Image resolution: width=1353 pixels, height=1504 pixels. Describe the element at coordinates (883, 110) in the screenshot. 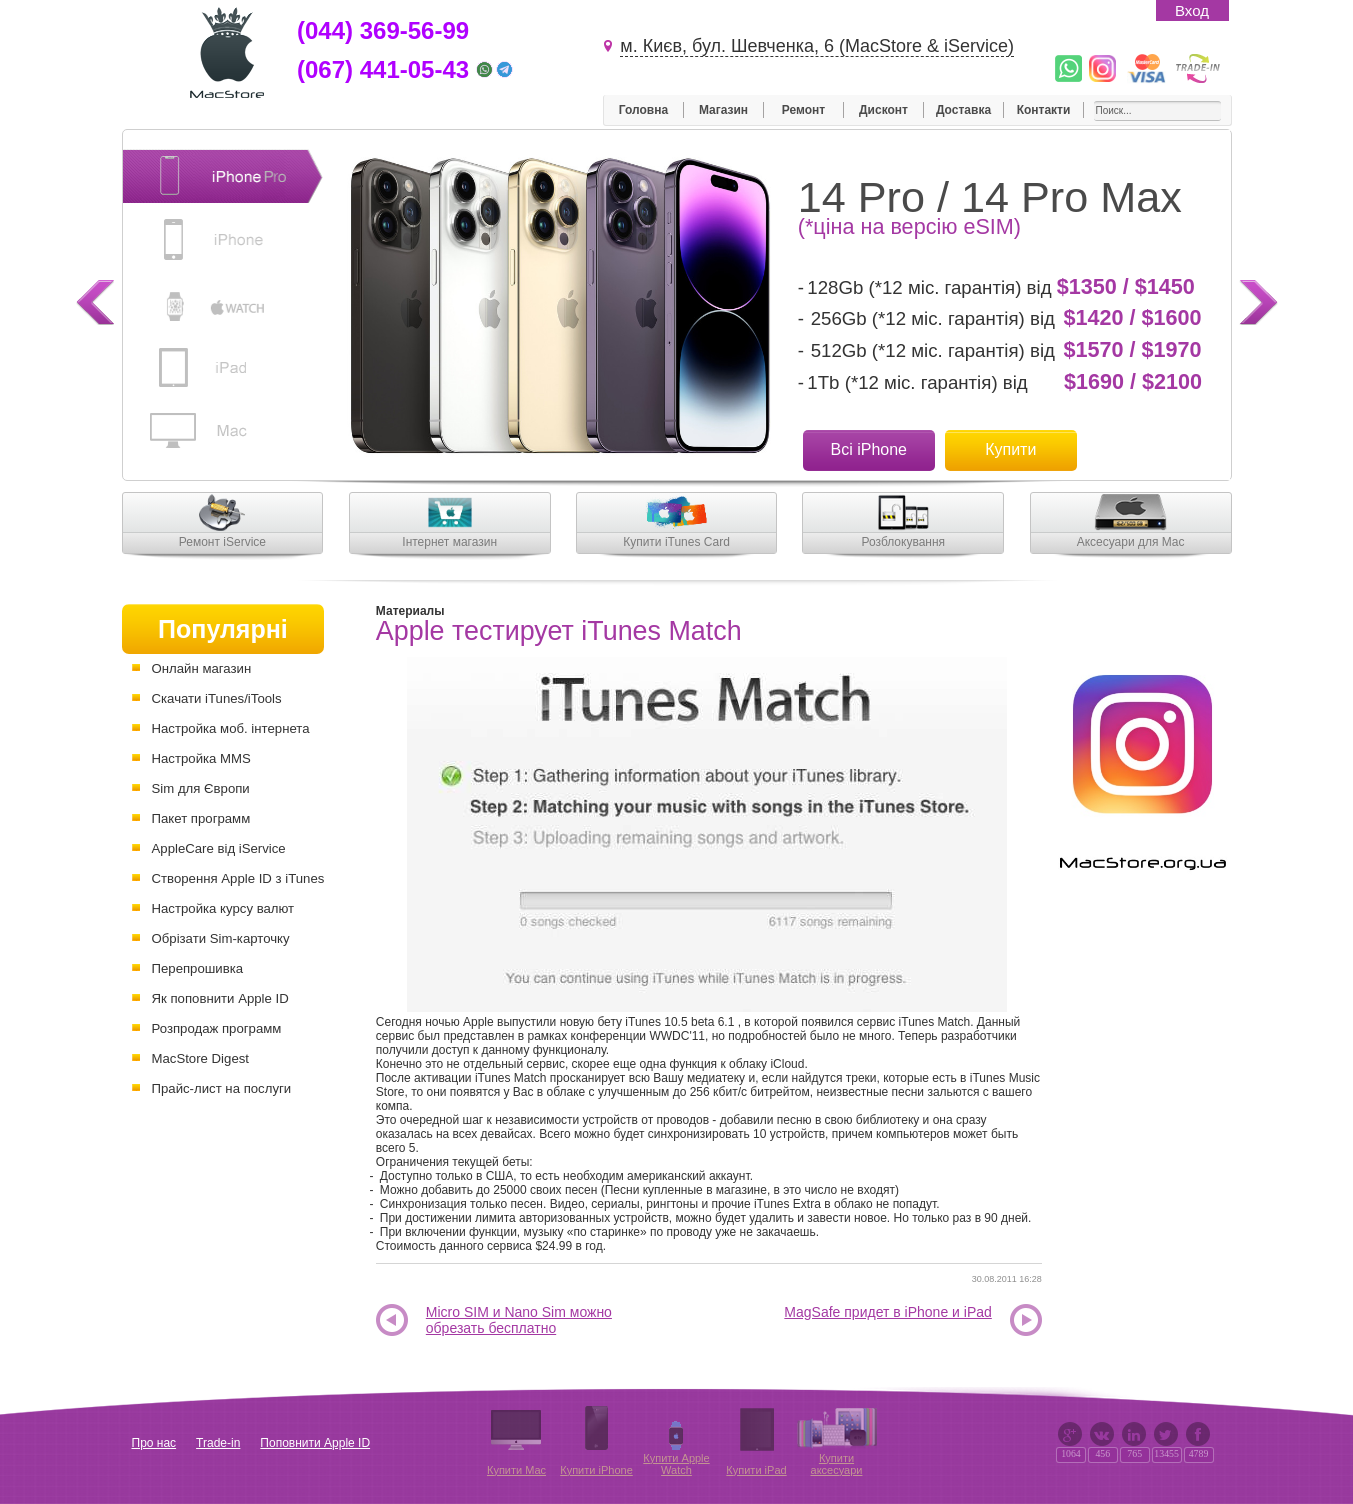

I see `Дисконт` at that location.